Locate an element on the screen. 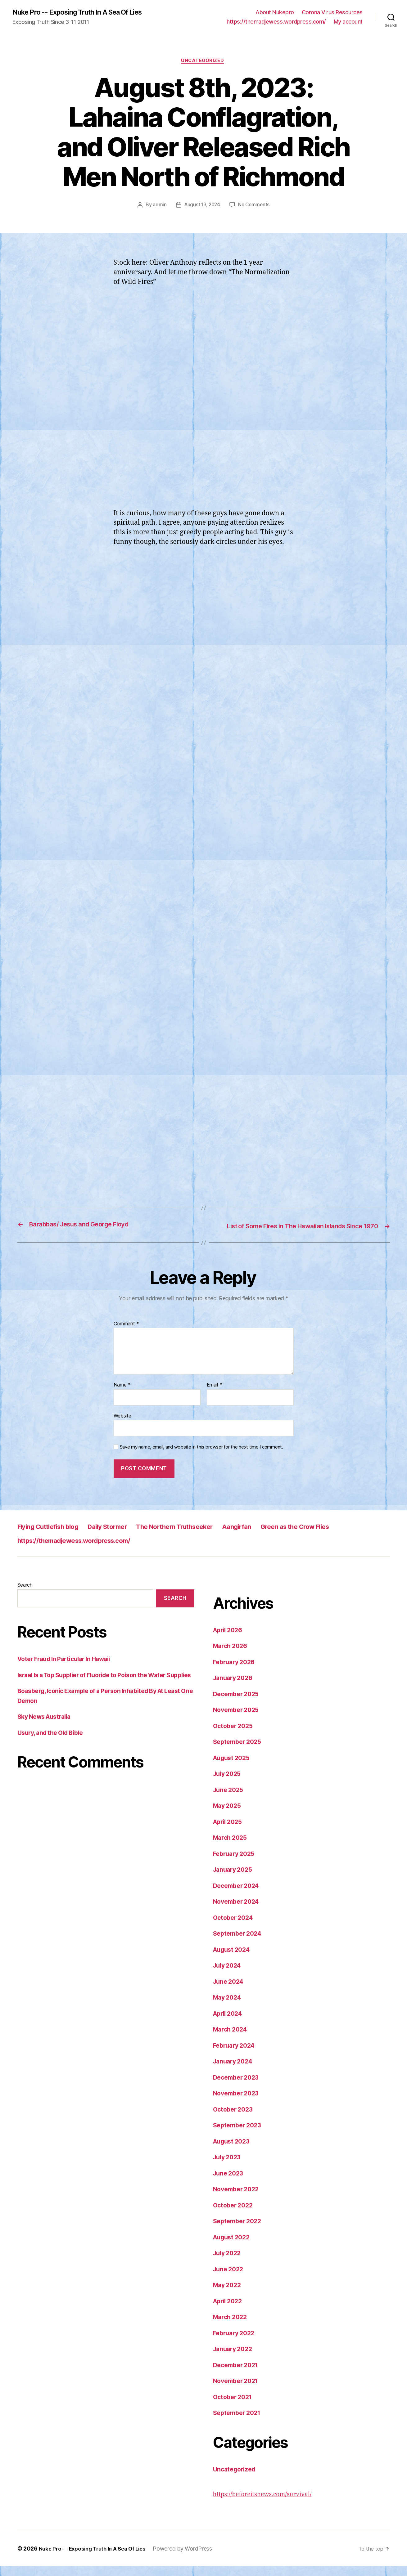 The height and width of the screenshot is (2576, 407). February 2024 is located at coordinates (236, 2055).